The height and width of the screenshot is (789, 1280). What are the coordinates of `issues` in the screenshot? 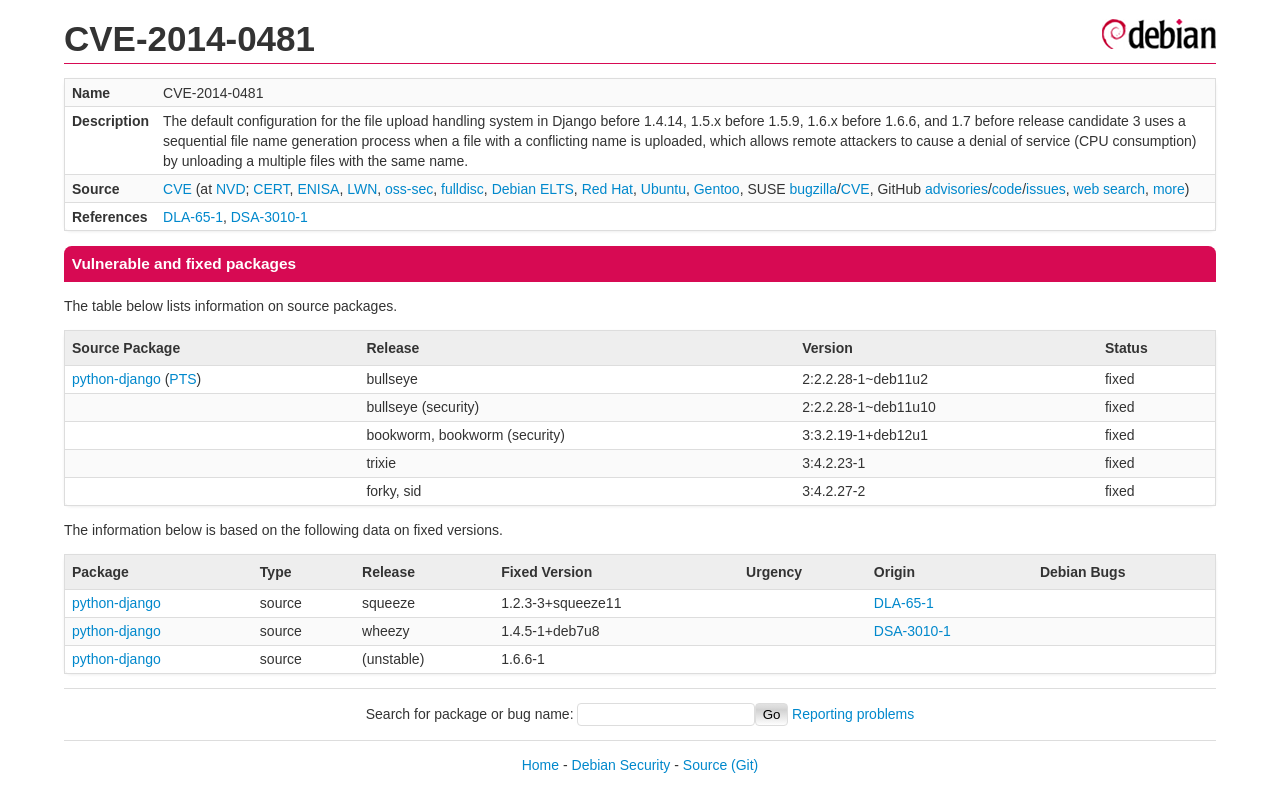 It's located at (1046, 189).